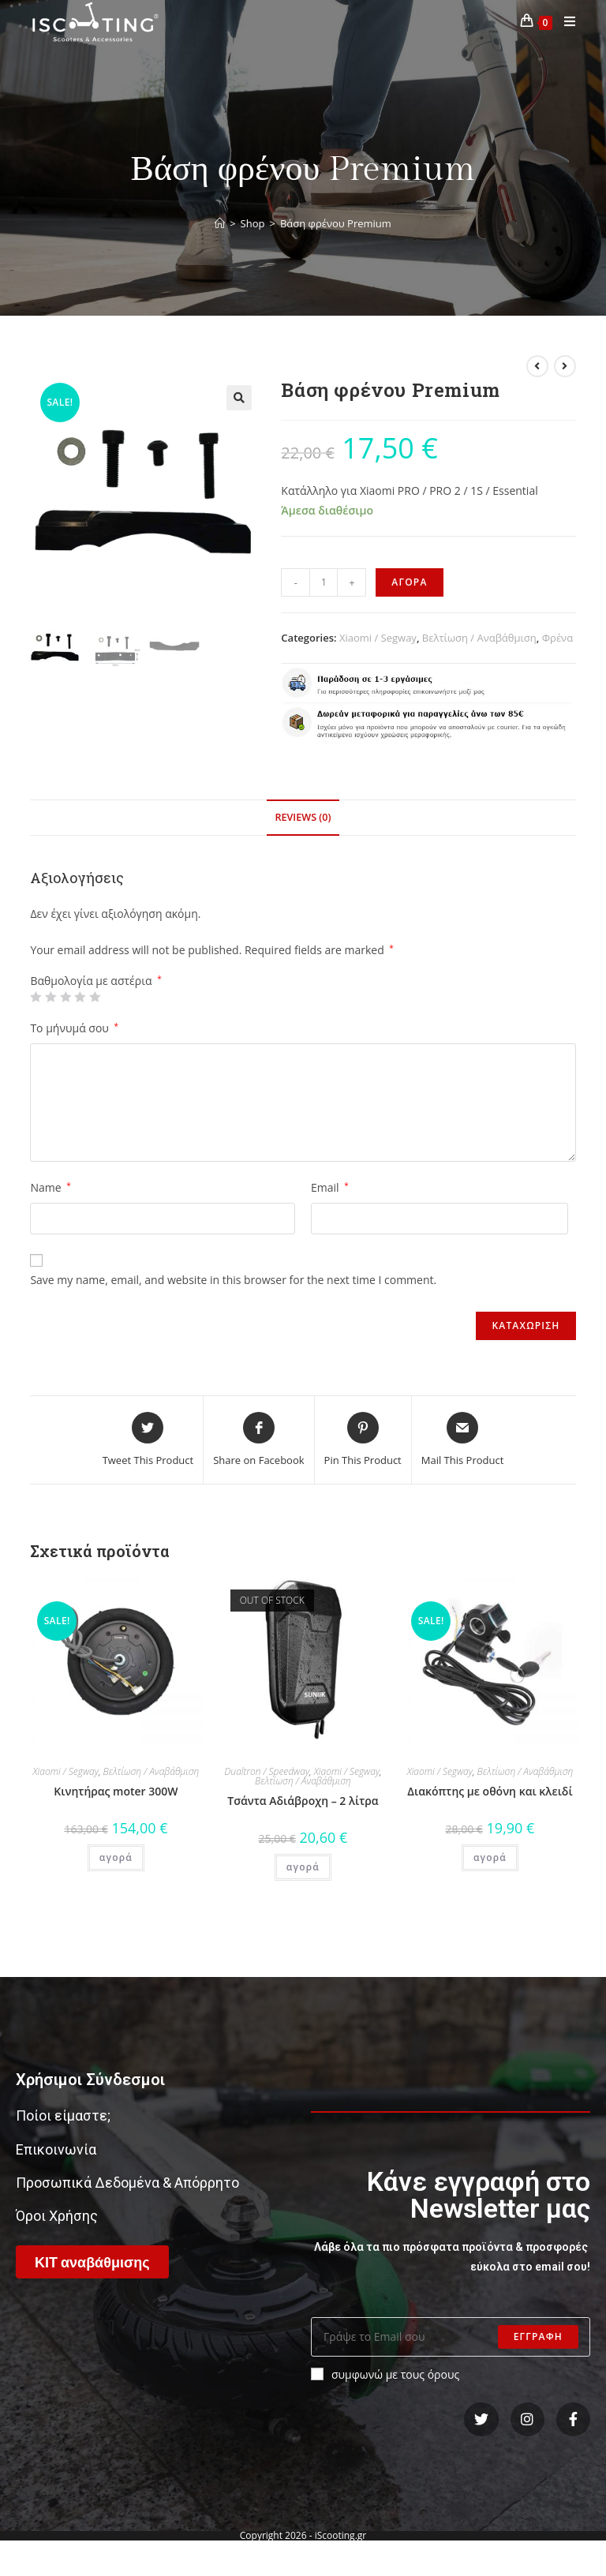 This screenshot has height=2576, width=606. Describe the element at coordinates (378, 638) in the screenshot. I see `Xiaomi / Segway` at that location.